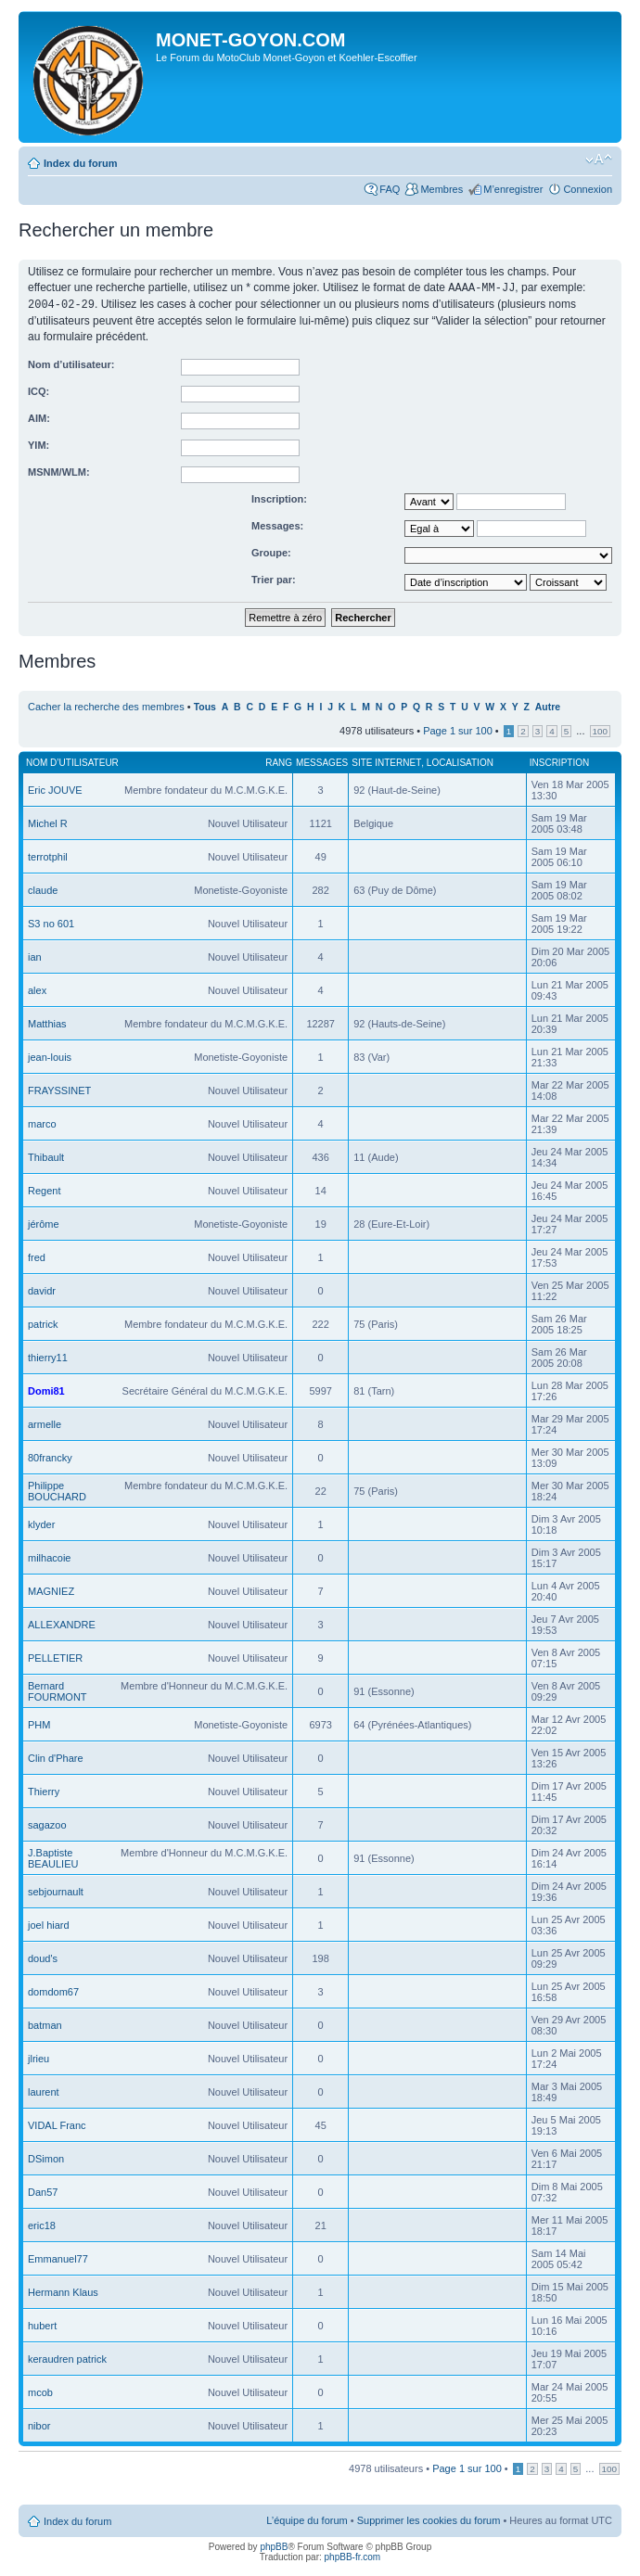 This screenshot has width=640, height=2576. What do you see at coordinates (458, 728) in the screenshot?
I see `Page sur` at bounding box center [458, 728].